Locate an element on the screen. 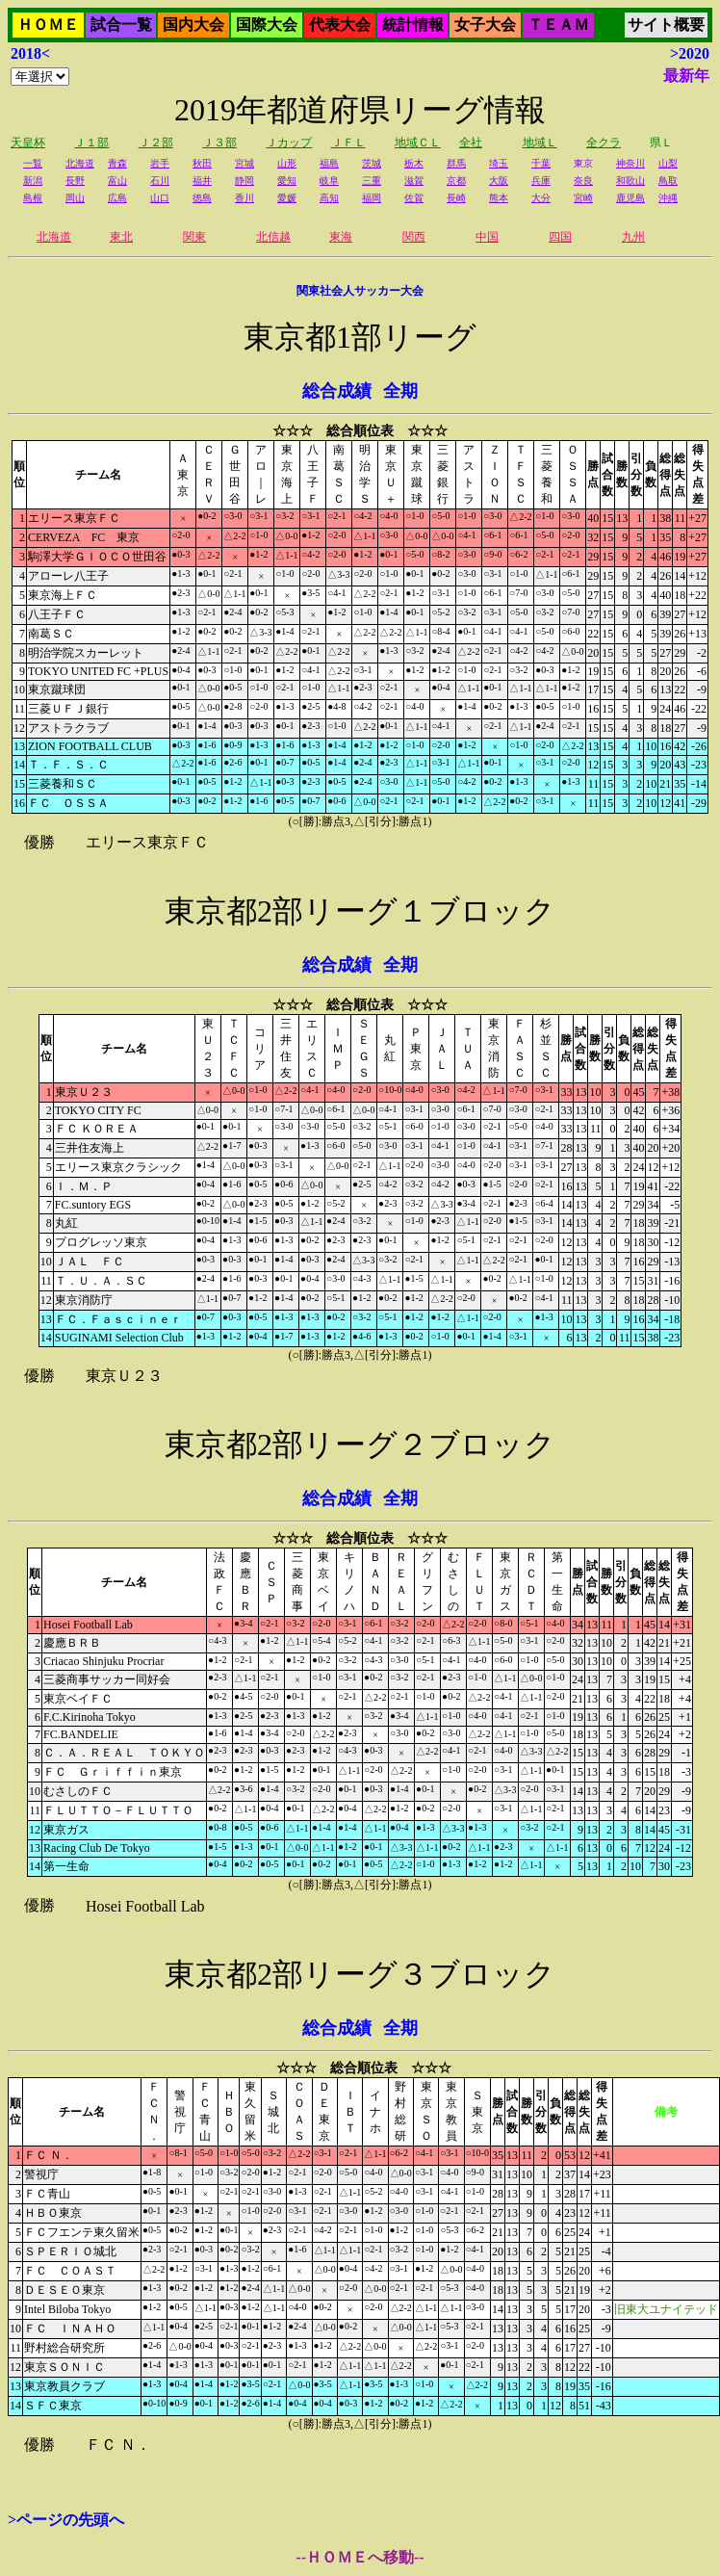  山口 is located at coordinates (159, 198).